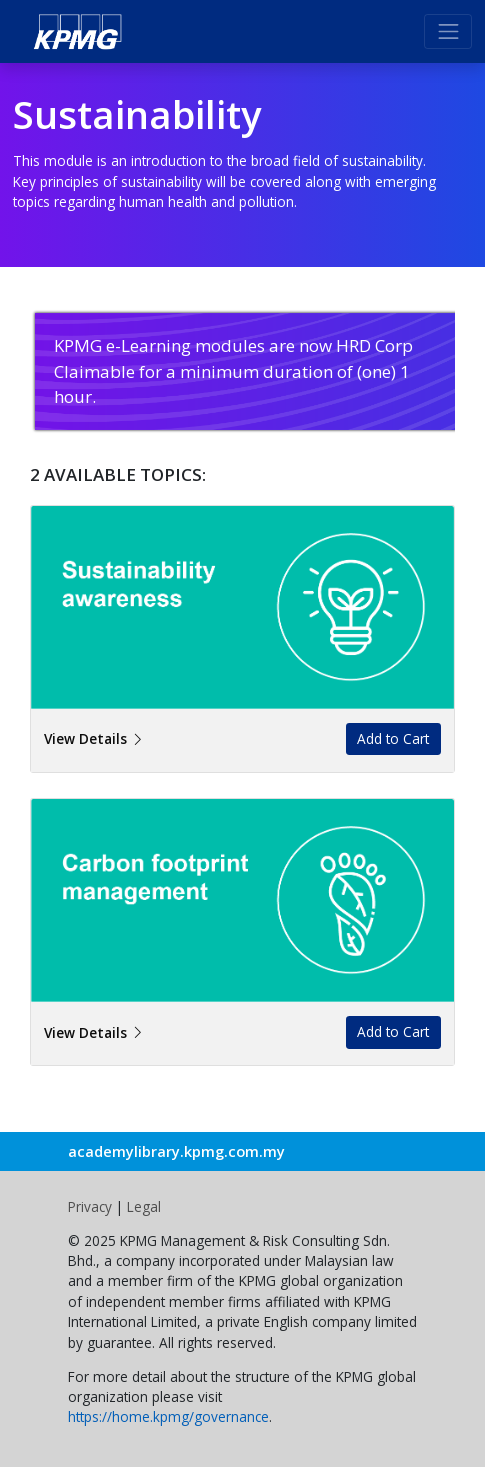 The image size is (485, 1467). Describe the element at coordinates (92, 1206) in the screenshot. I see `Privacy` at that location.